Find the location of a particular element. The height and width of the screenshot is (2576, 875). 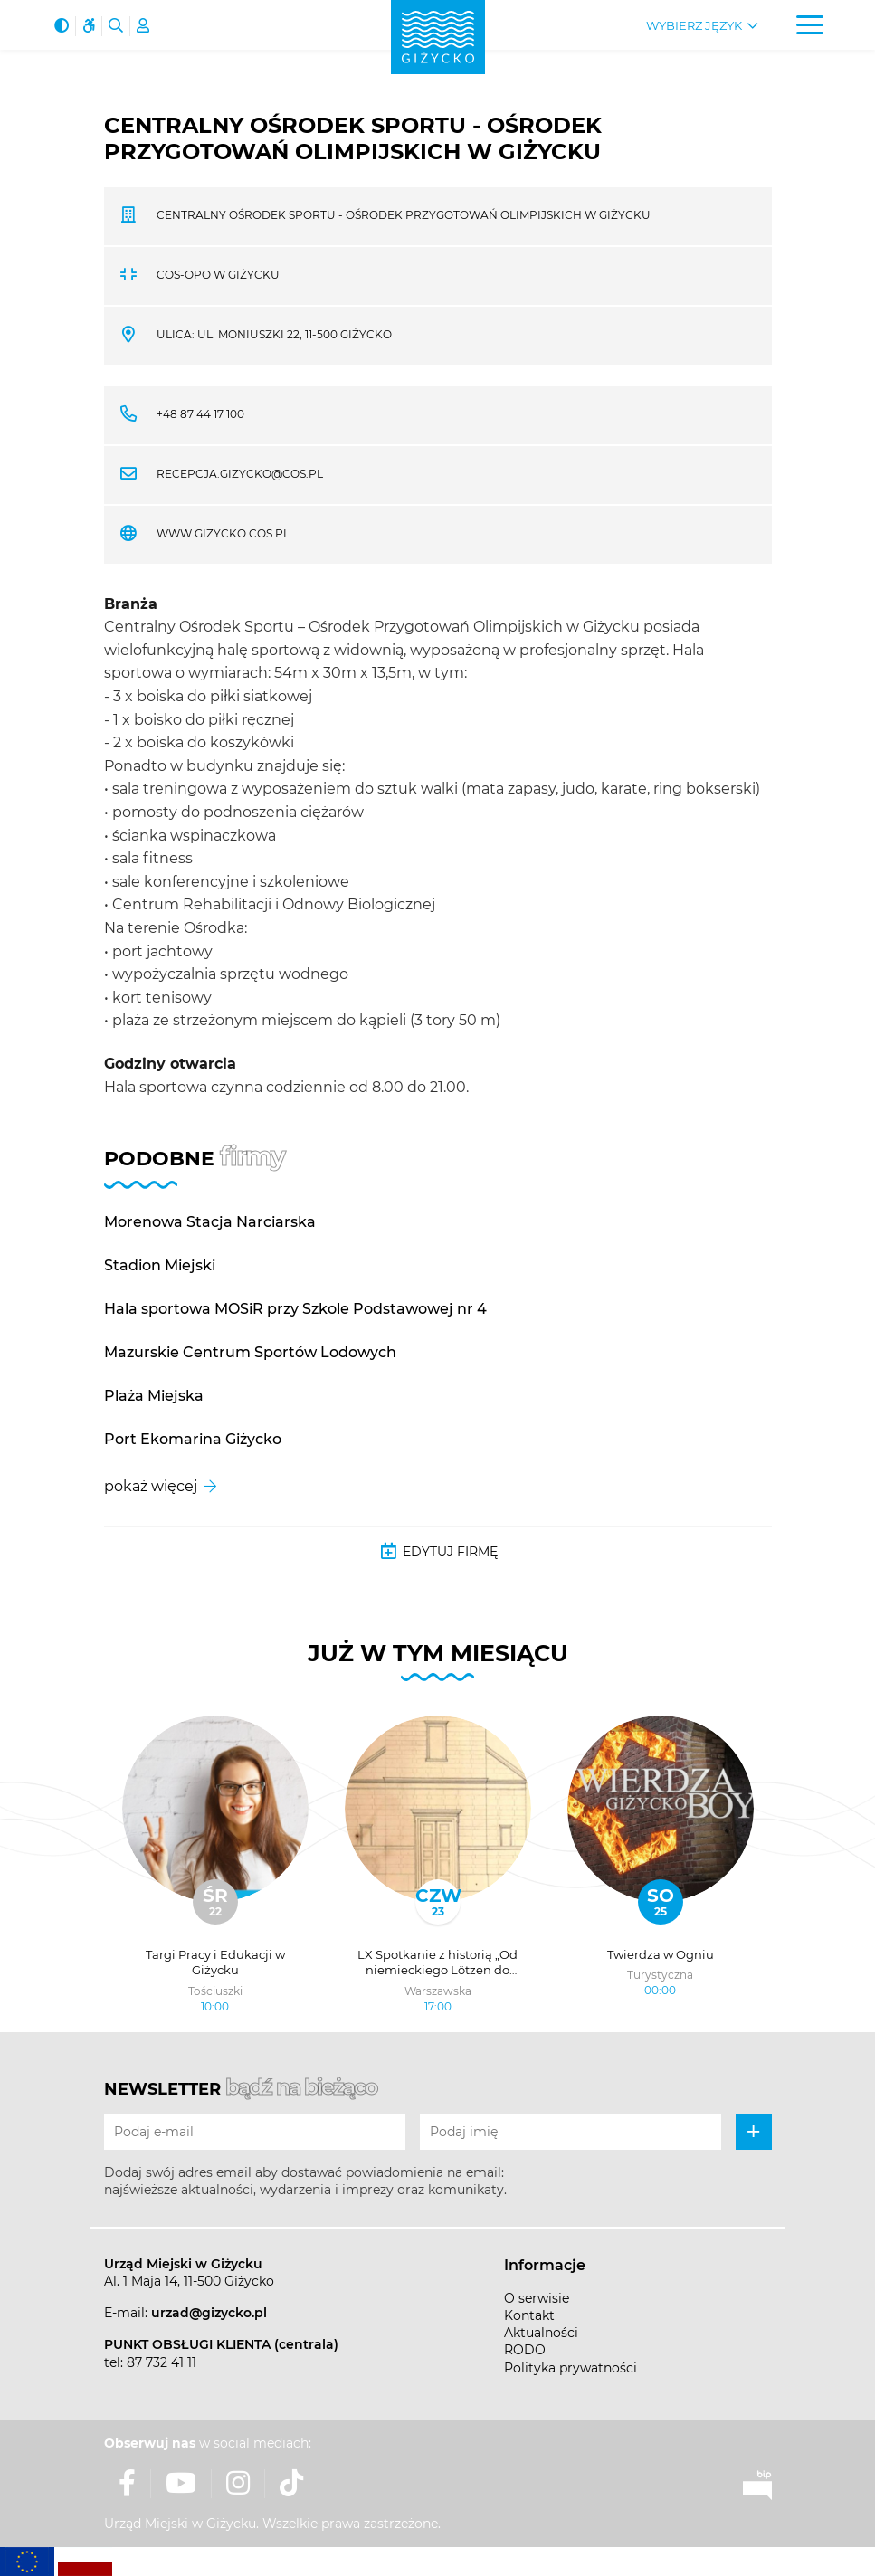

Polityka prywatności is located at coordinates (570, 2368).